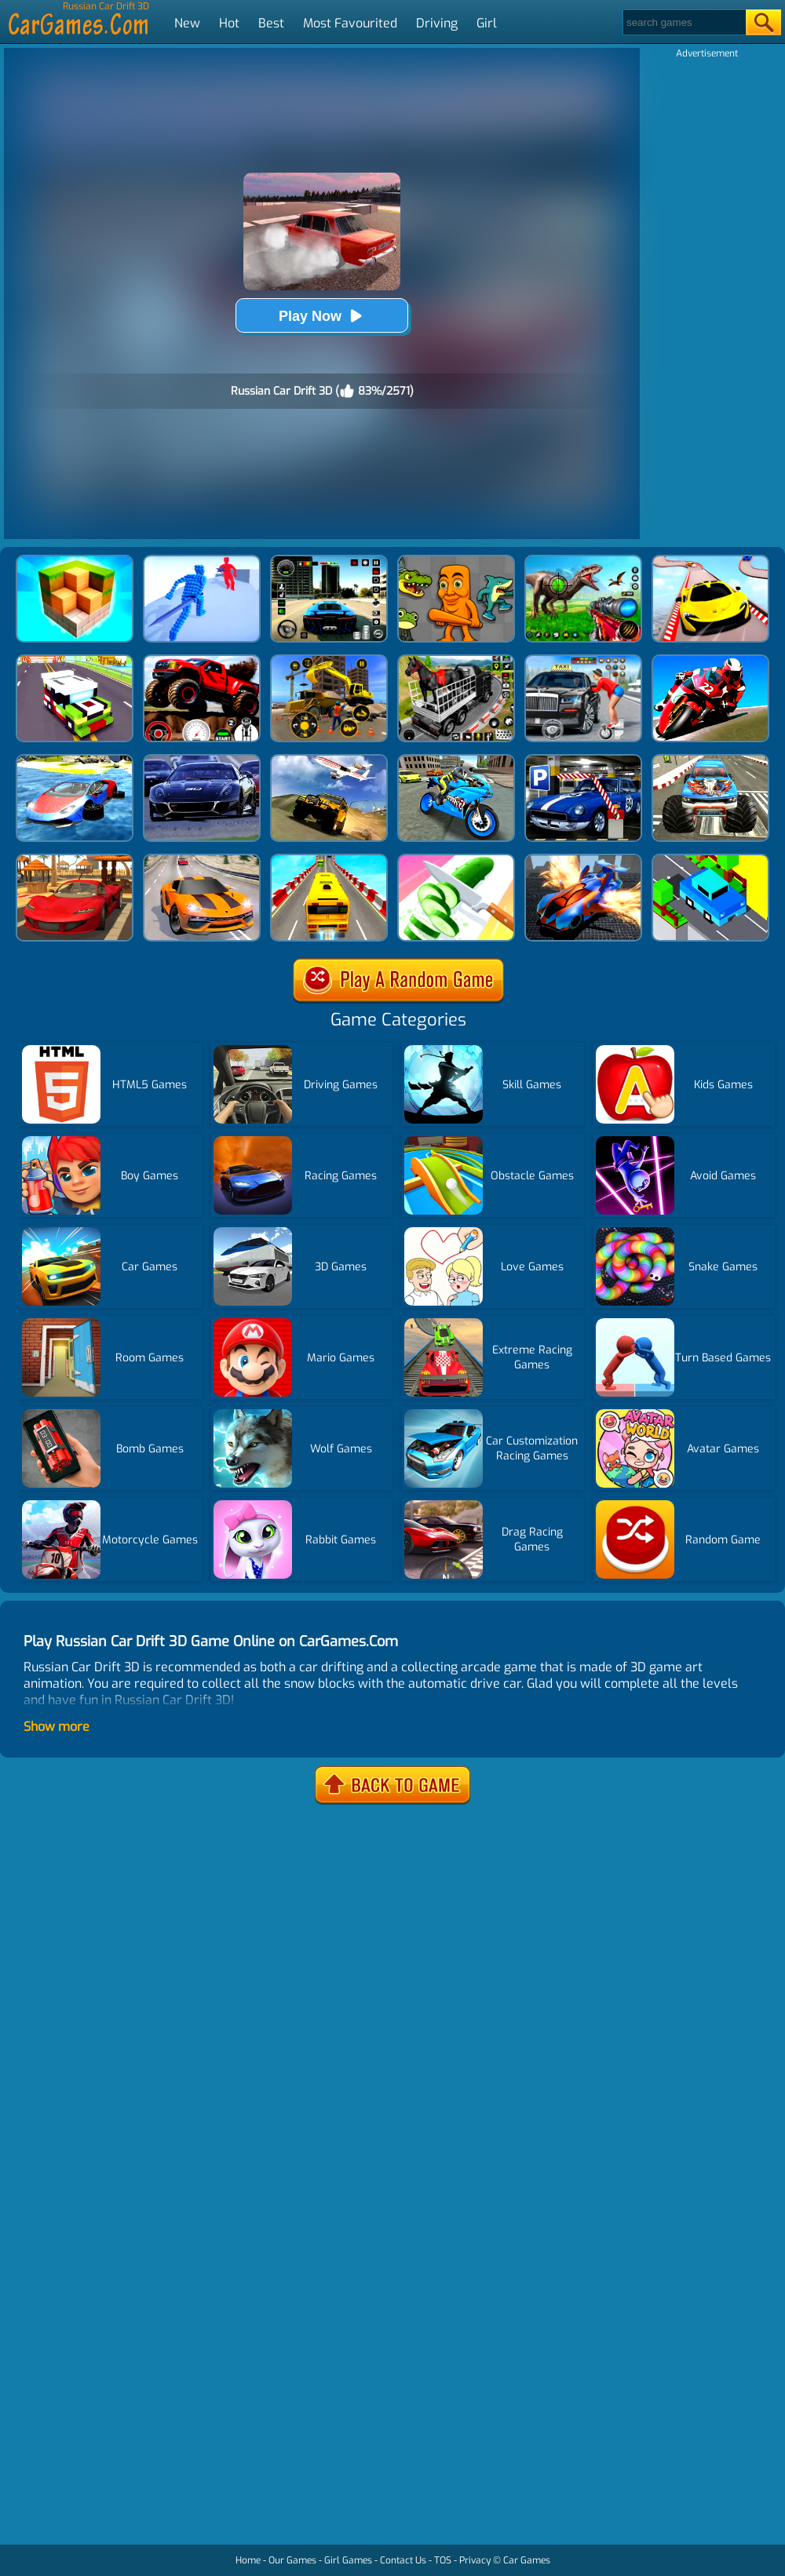 The height and width of the screenshot is (2576, 785). Describe the element at coordinates (475, 2560) in the screenshot. I see `Privacy` at that location.